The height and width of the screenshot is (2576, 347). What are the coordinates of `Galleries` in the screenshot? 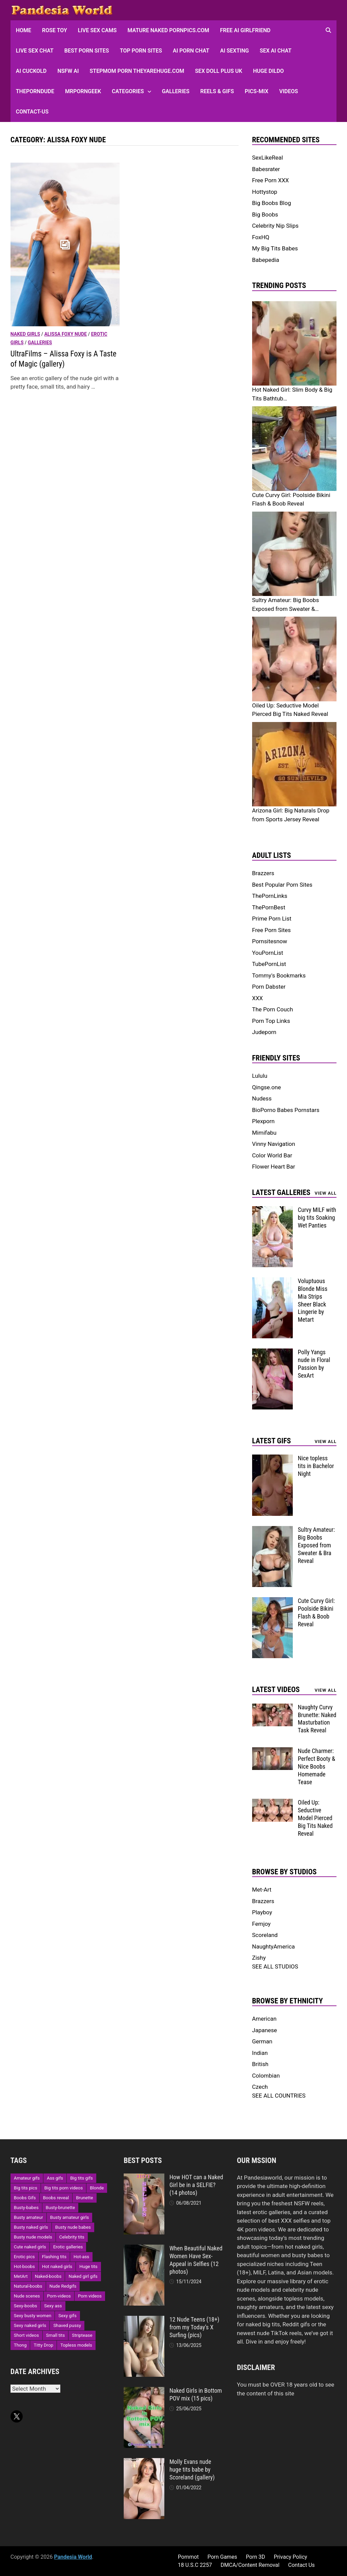 It's located at (175, 91).